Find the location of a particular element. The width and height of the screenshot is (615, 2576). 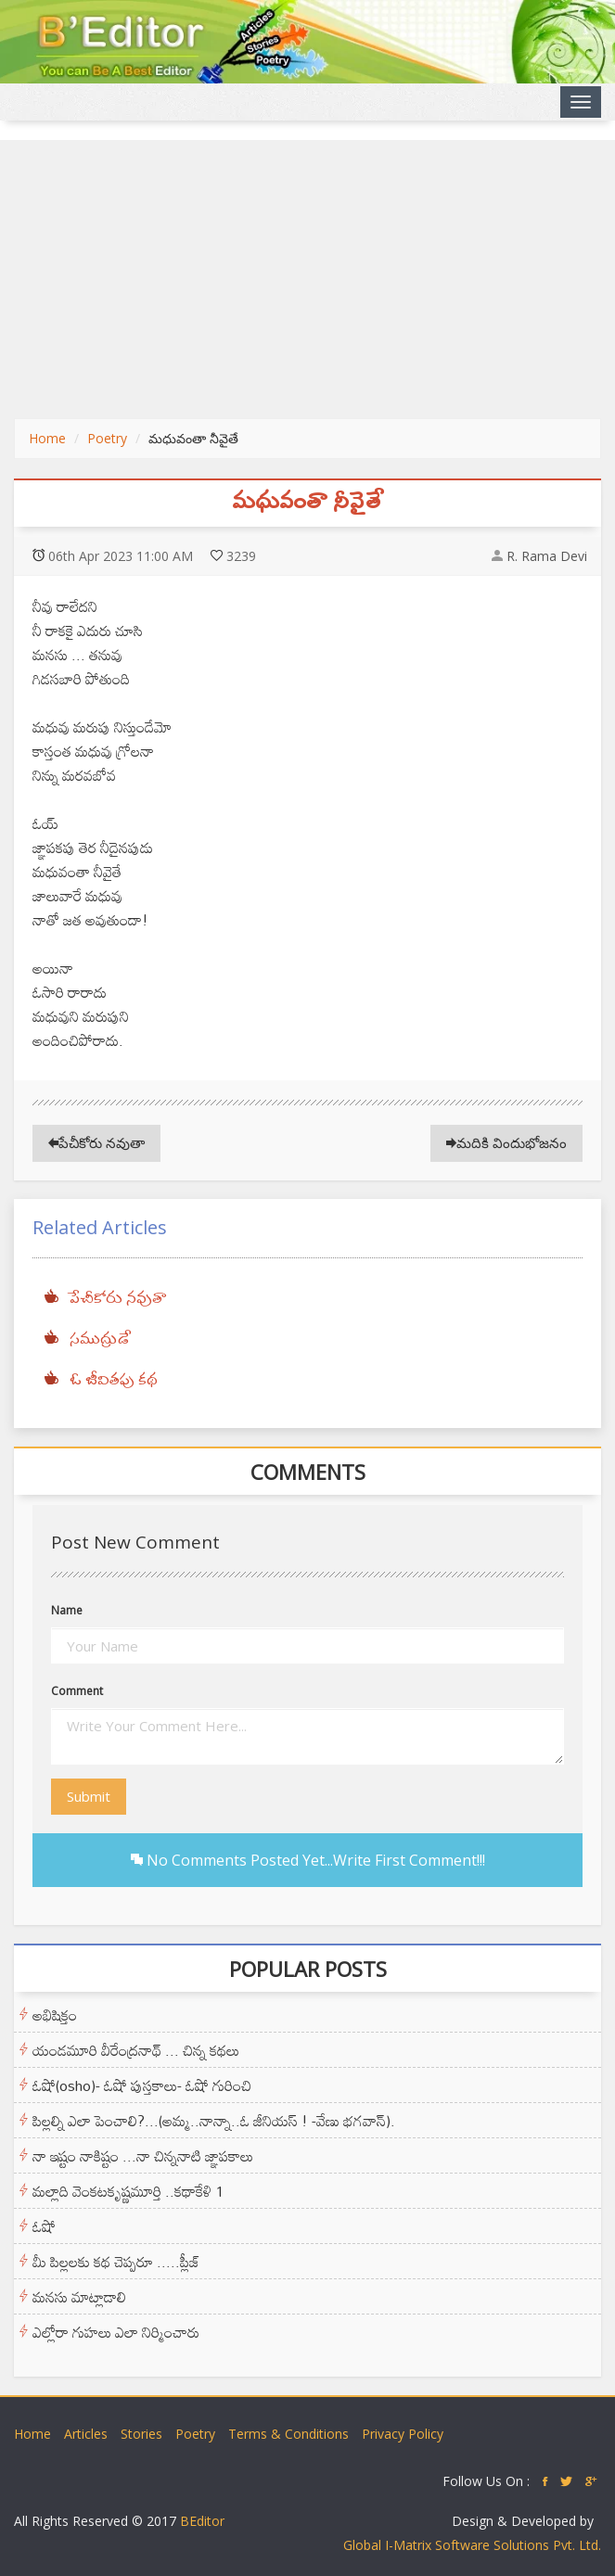

నా ఇష్టం నాకిష్టం ...నా చిన్ననాటి జ్ఞాపకాలు is located at coordinates (142, 2156).